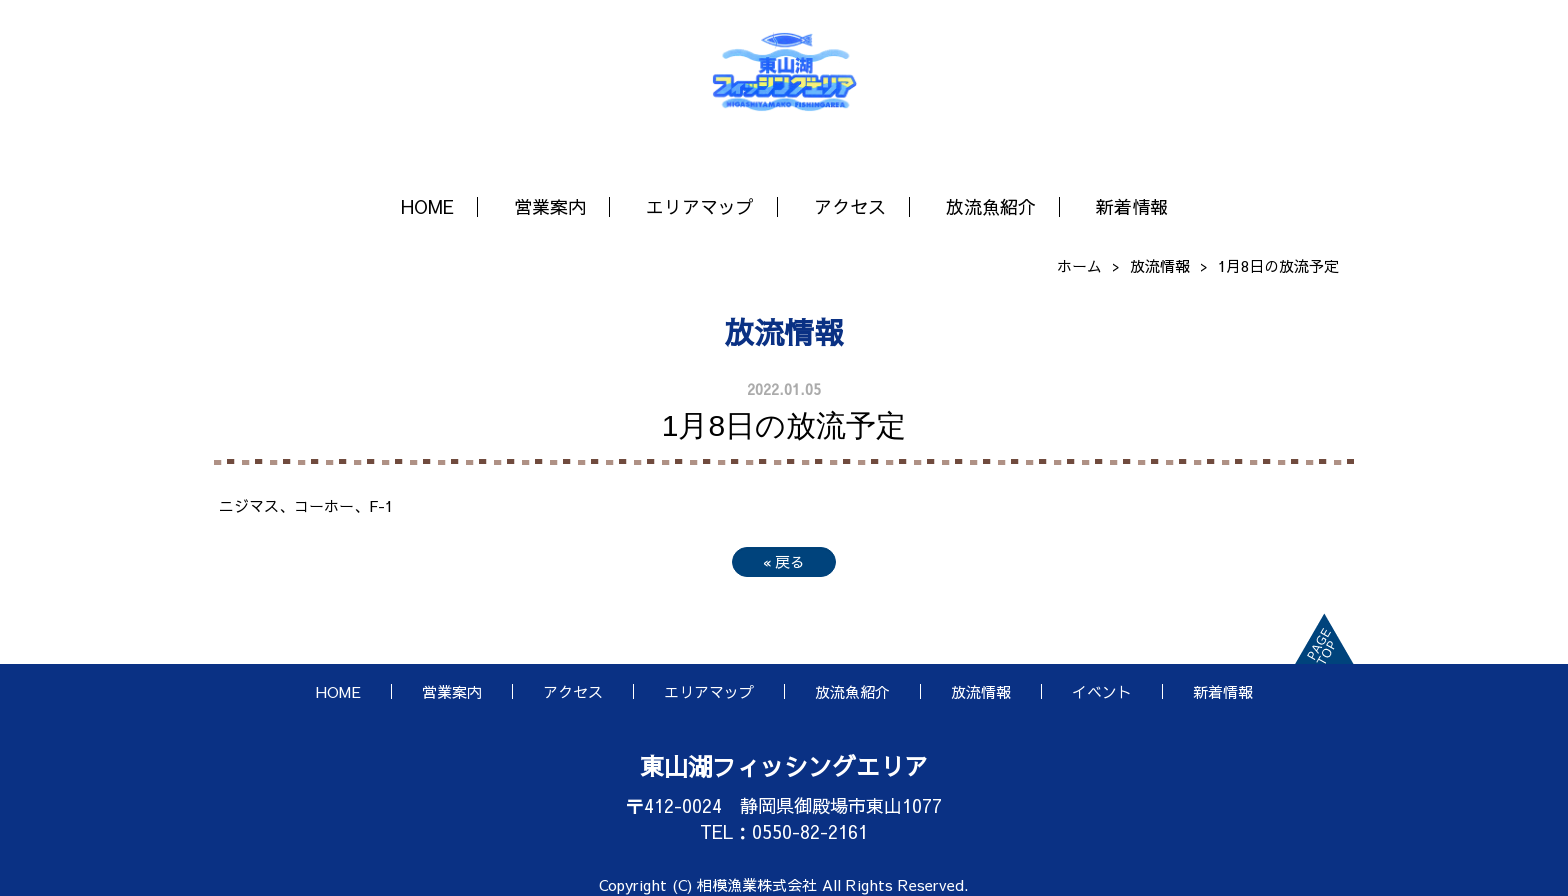 The height and width of the screenshot is (896, 1568). What do you see at coordinates (427, 206) in the screenshot?
I see `HOME` at bounding box center [427, 206].